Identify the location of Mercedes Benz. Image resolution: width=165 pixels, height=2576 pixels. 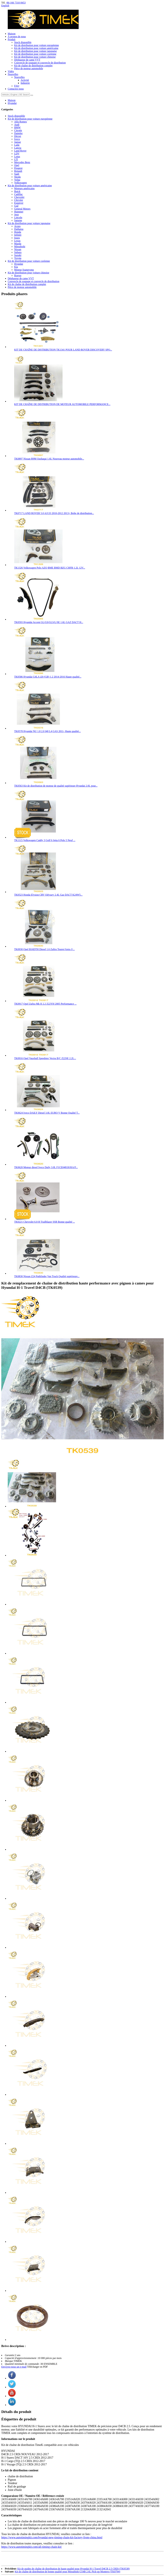
(22, 162).